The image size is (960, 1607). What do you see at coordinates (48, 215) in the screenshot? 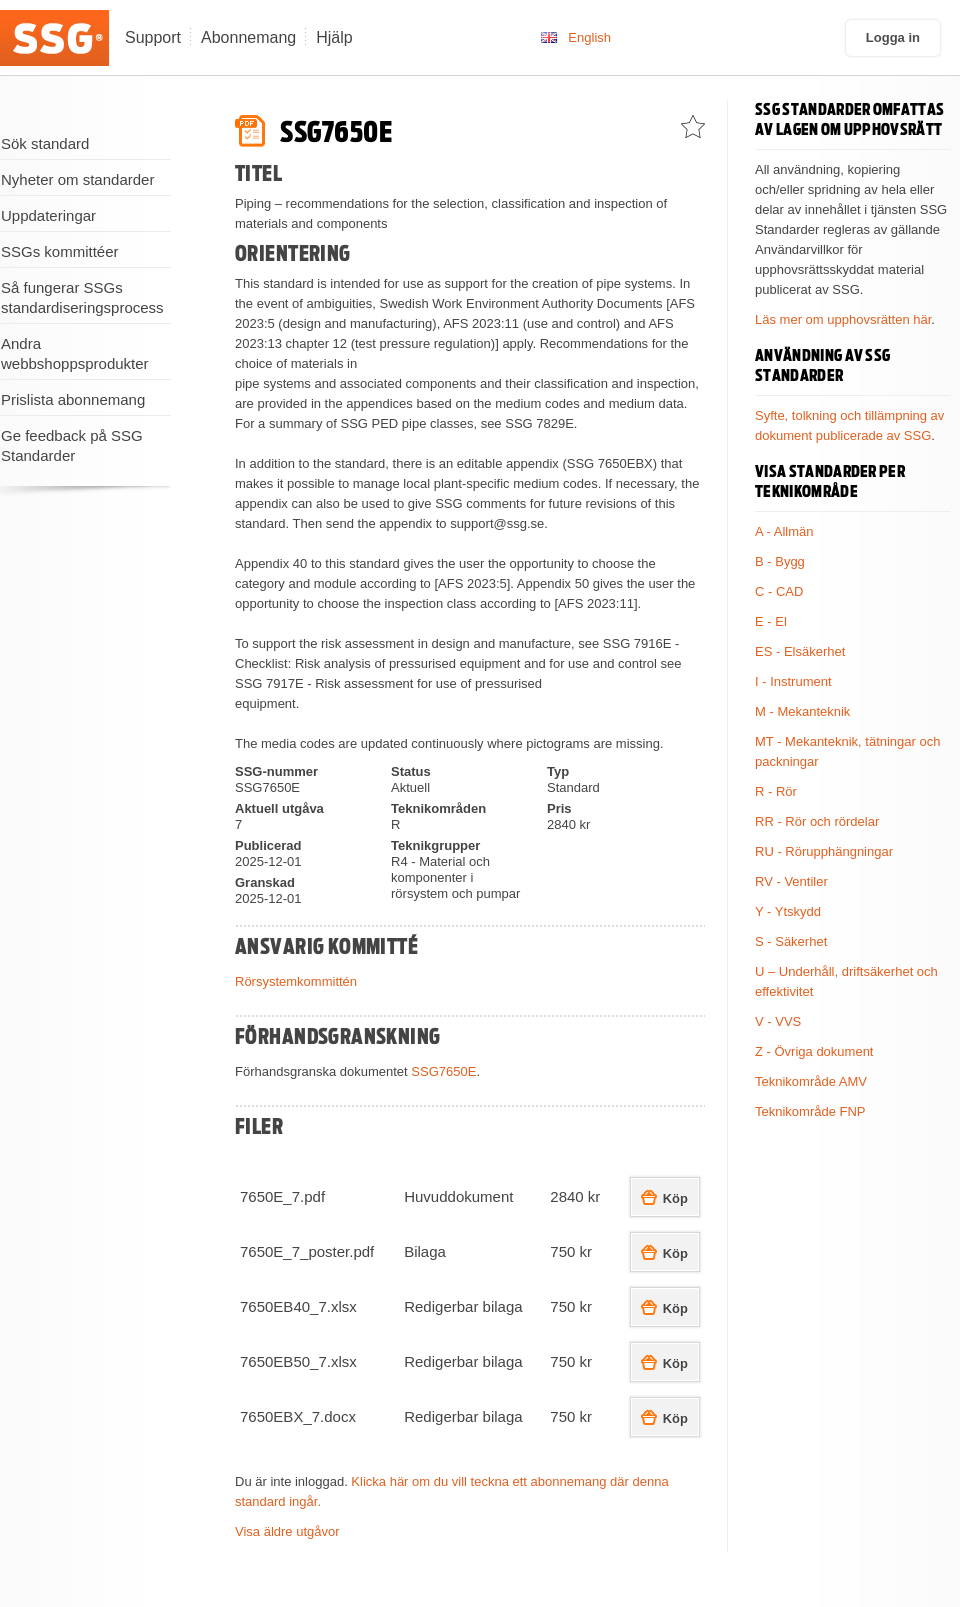
I see `Uppdateringar` at bounding box center [48, 215].